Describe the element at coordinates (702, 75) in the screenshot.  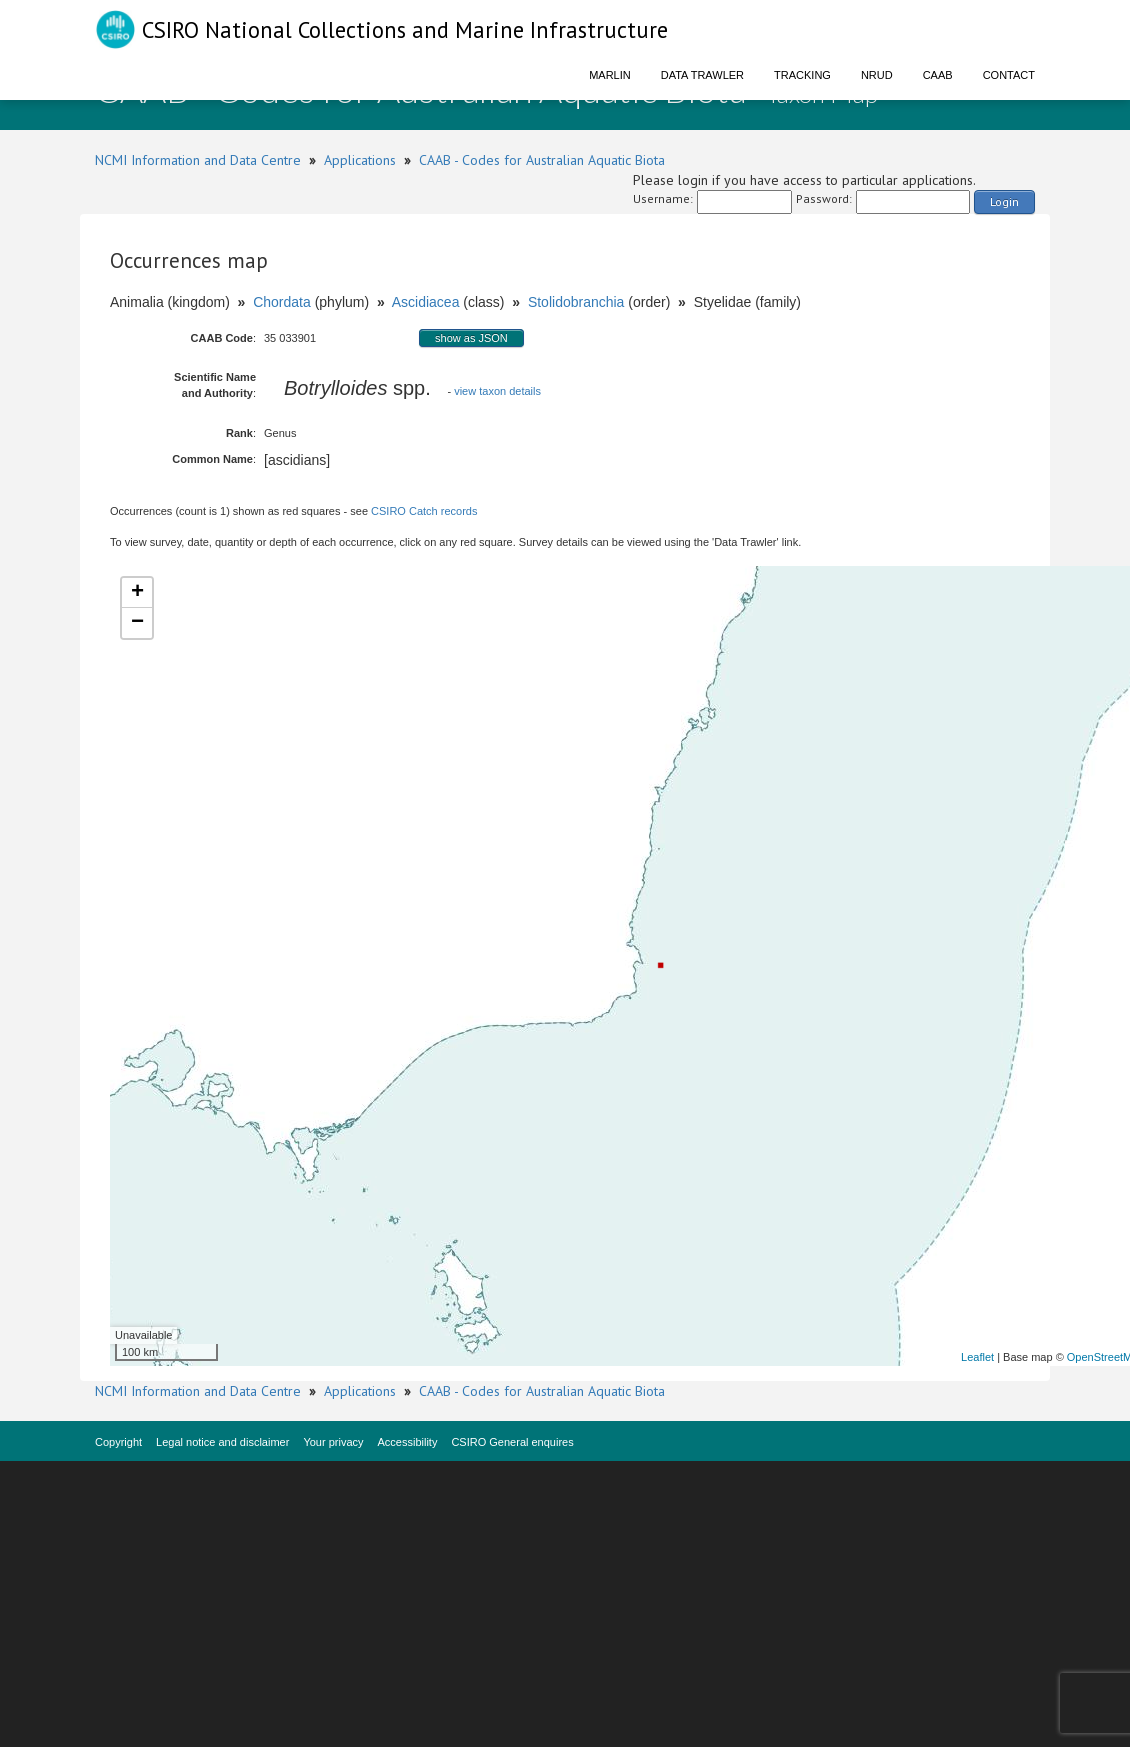
I see `Data Trawler` at that location.